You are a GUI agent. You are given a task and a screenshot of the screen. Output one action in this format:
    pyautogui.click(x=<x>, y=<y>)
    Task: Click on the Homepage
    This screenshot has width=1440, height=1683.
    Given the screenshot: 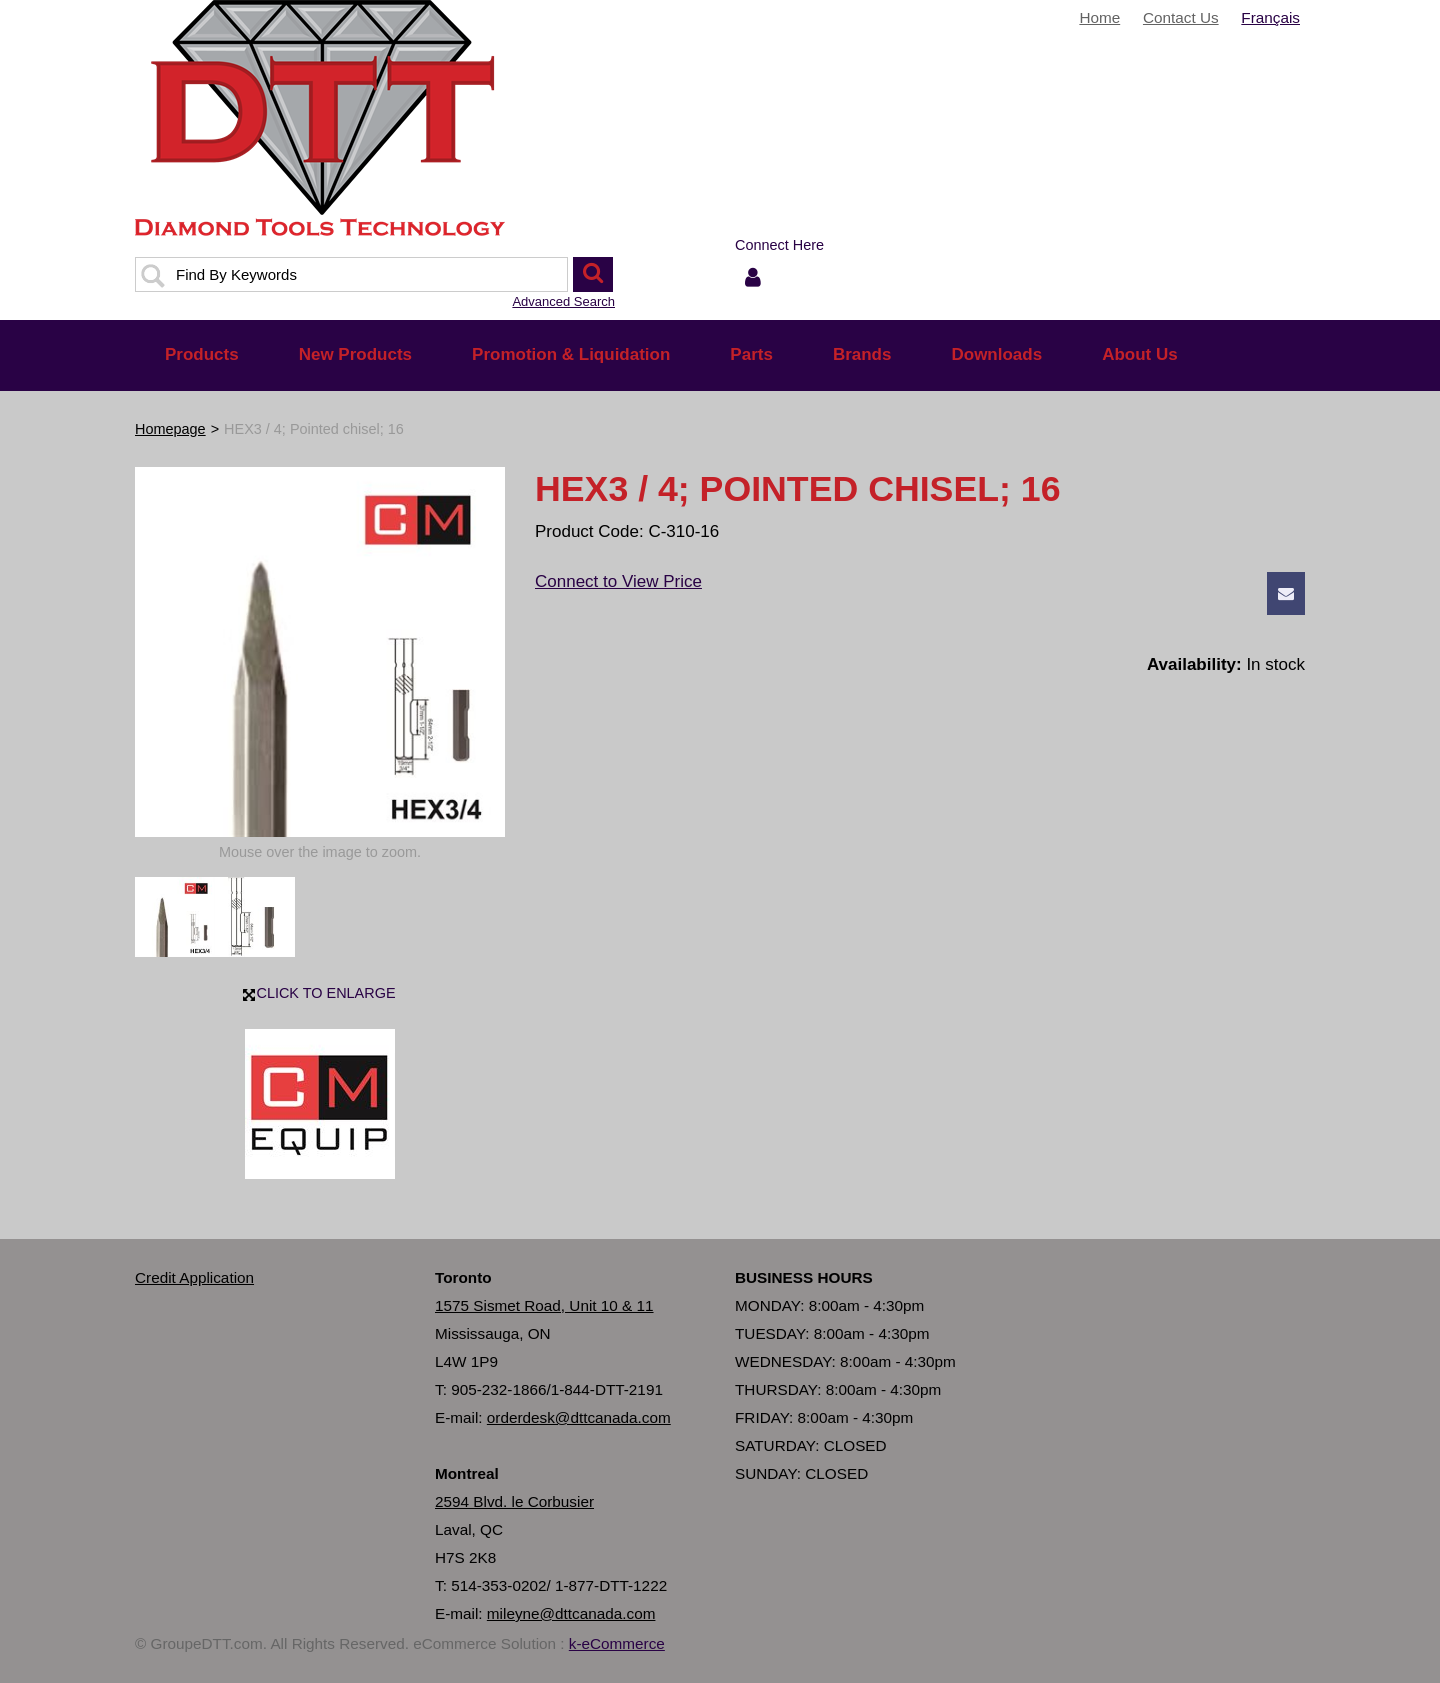 What is the action you would take?
    pyautogui.click(x=170, y=429)
    